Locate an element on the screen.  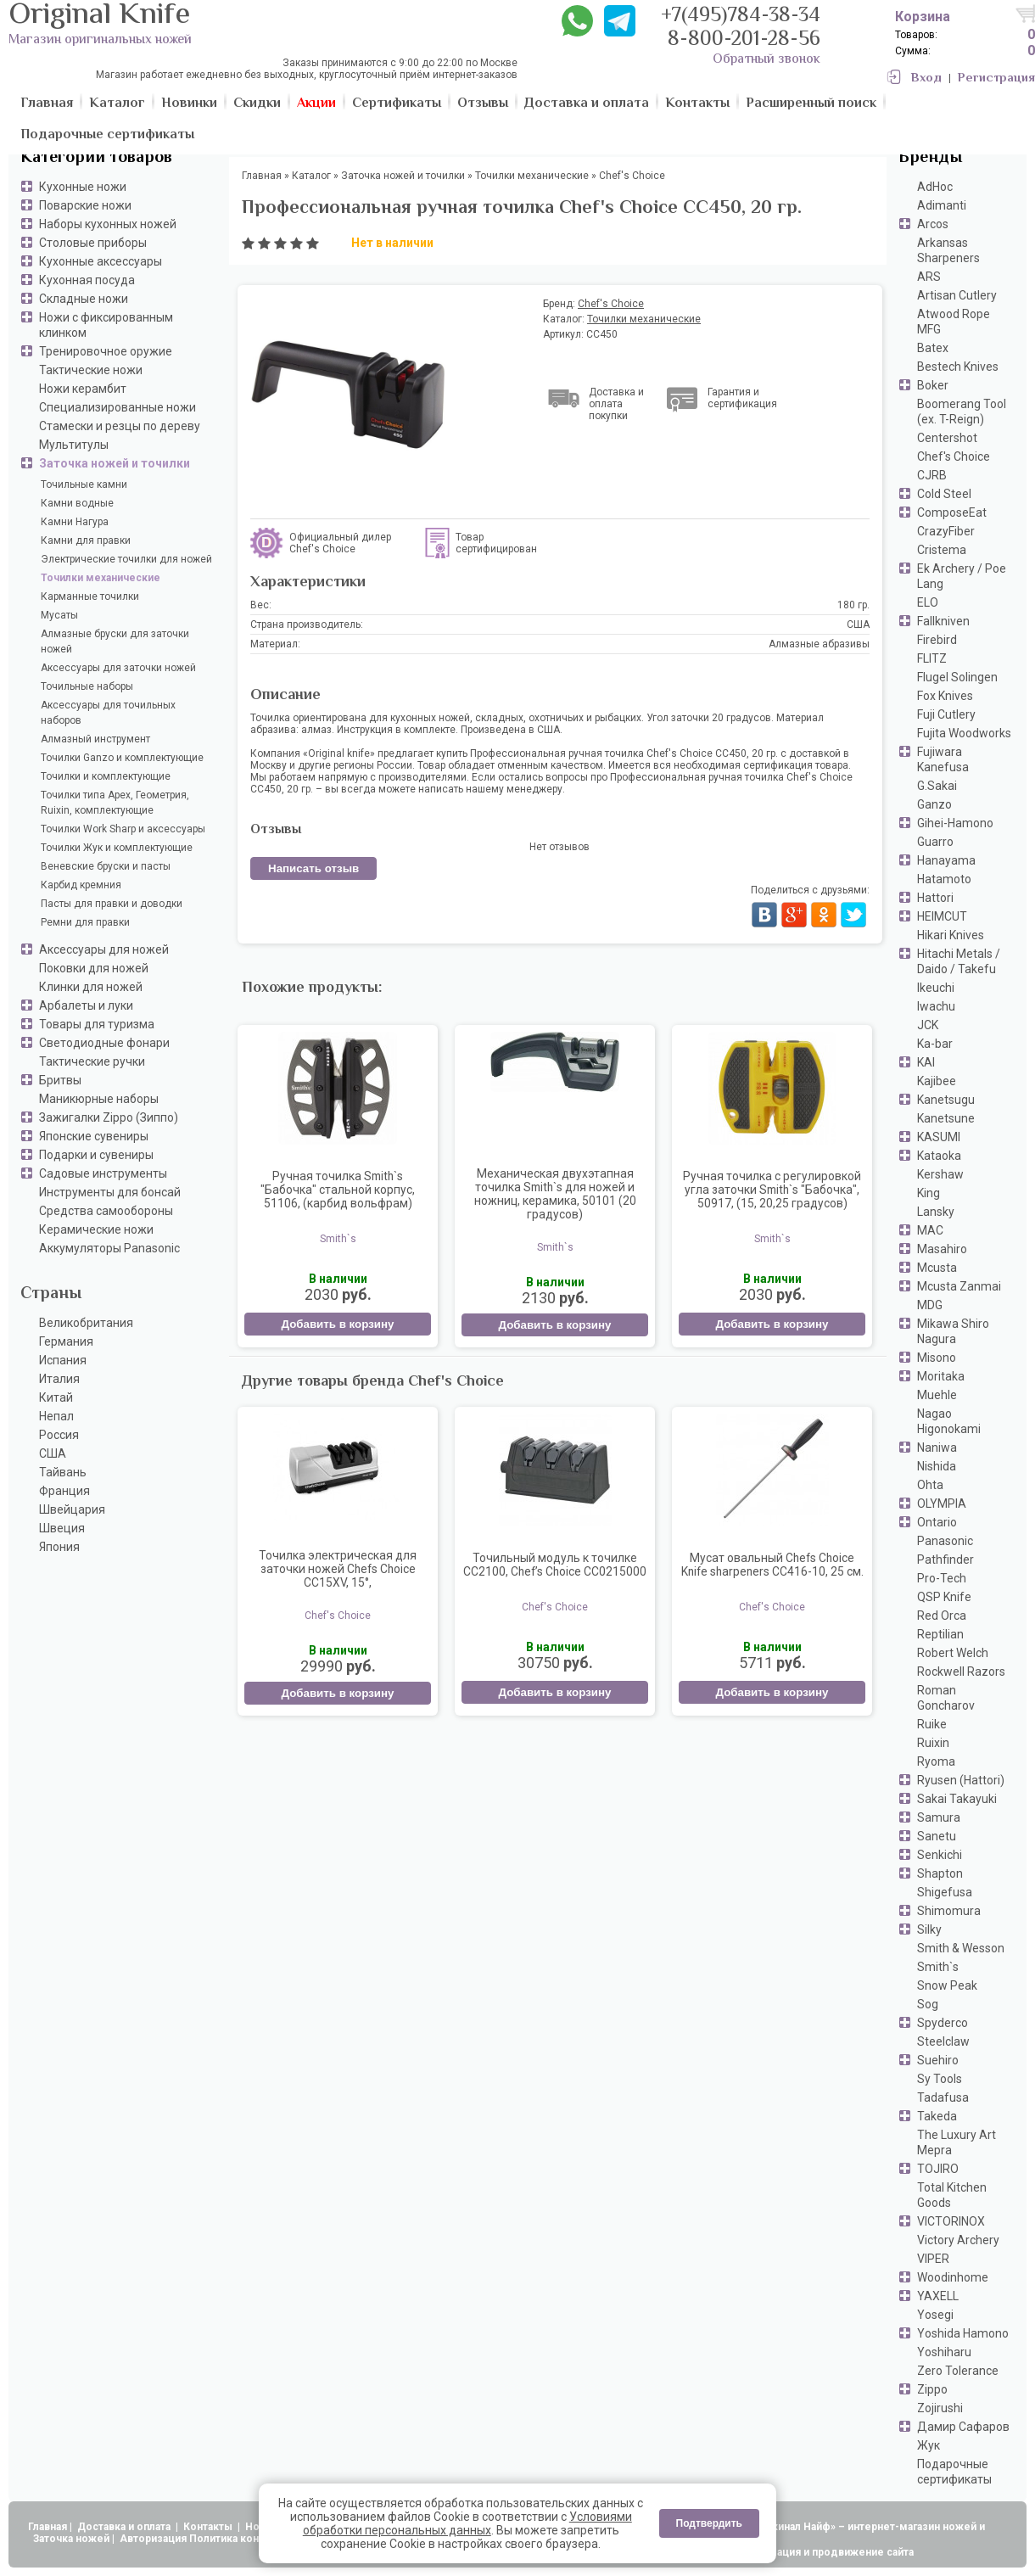
Ryusen (Hattori) is located at coordinates (960, 1780).